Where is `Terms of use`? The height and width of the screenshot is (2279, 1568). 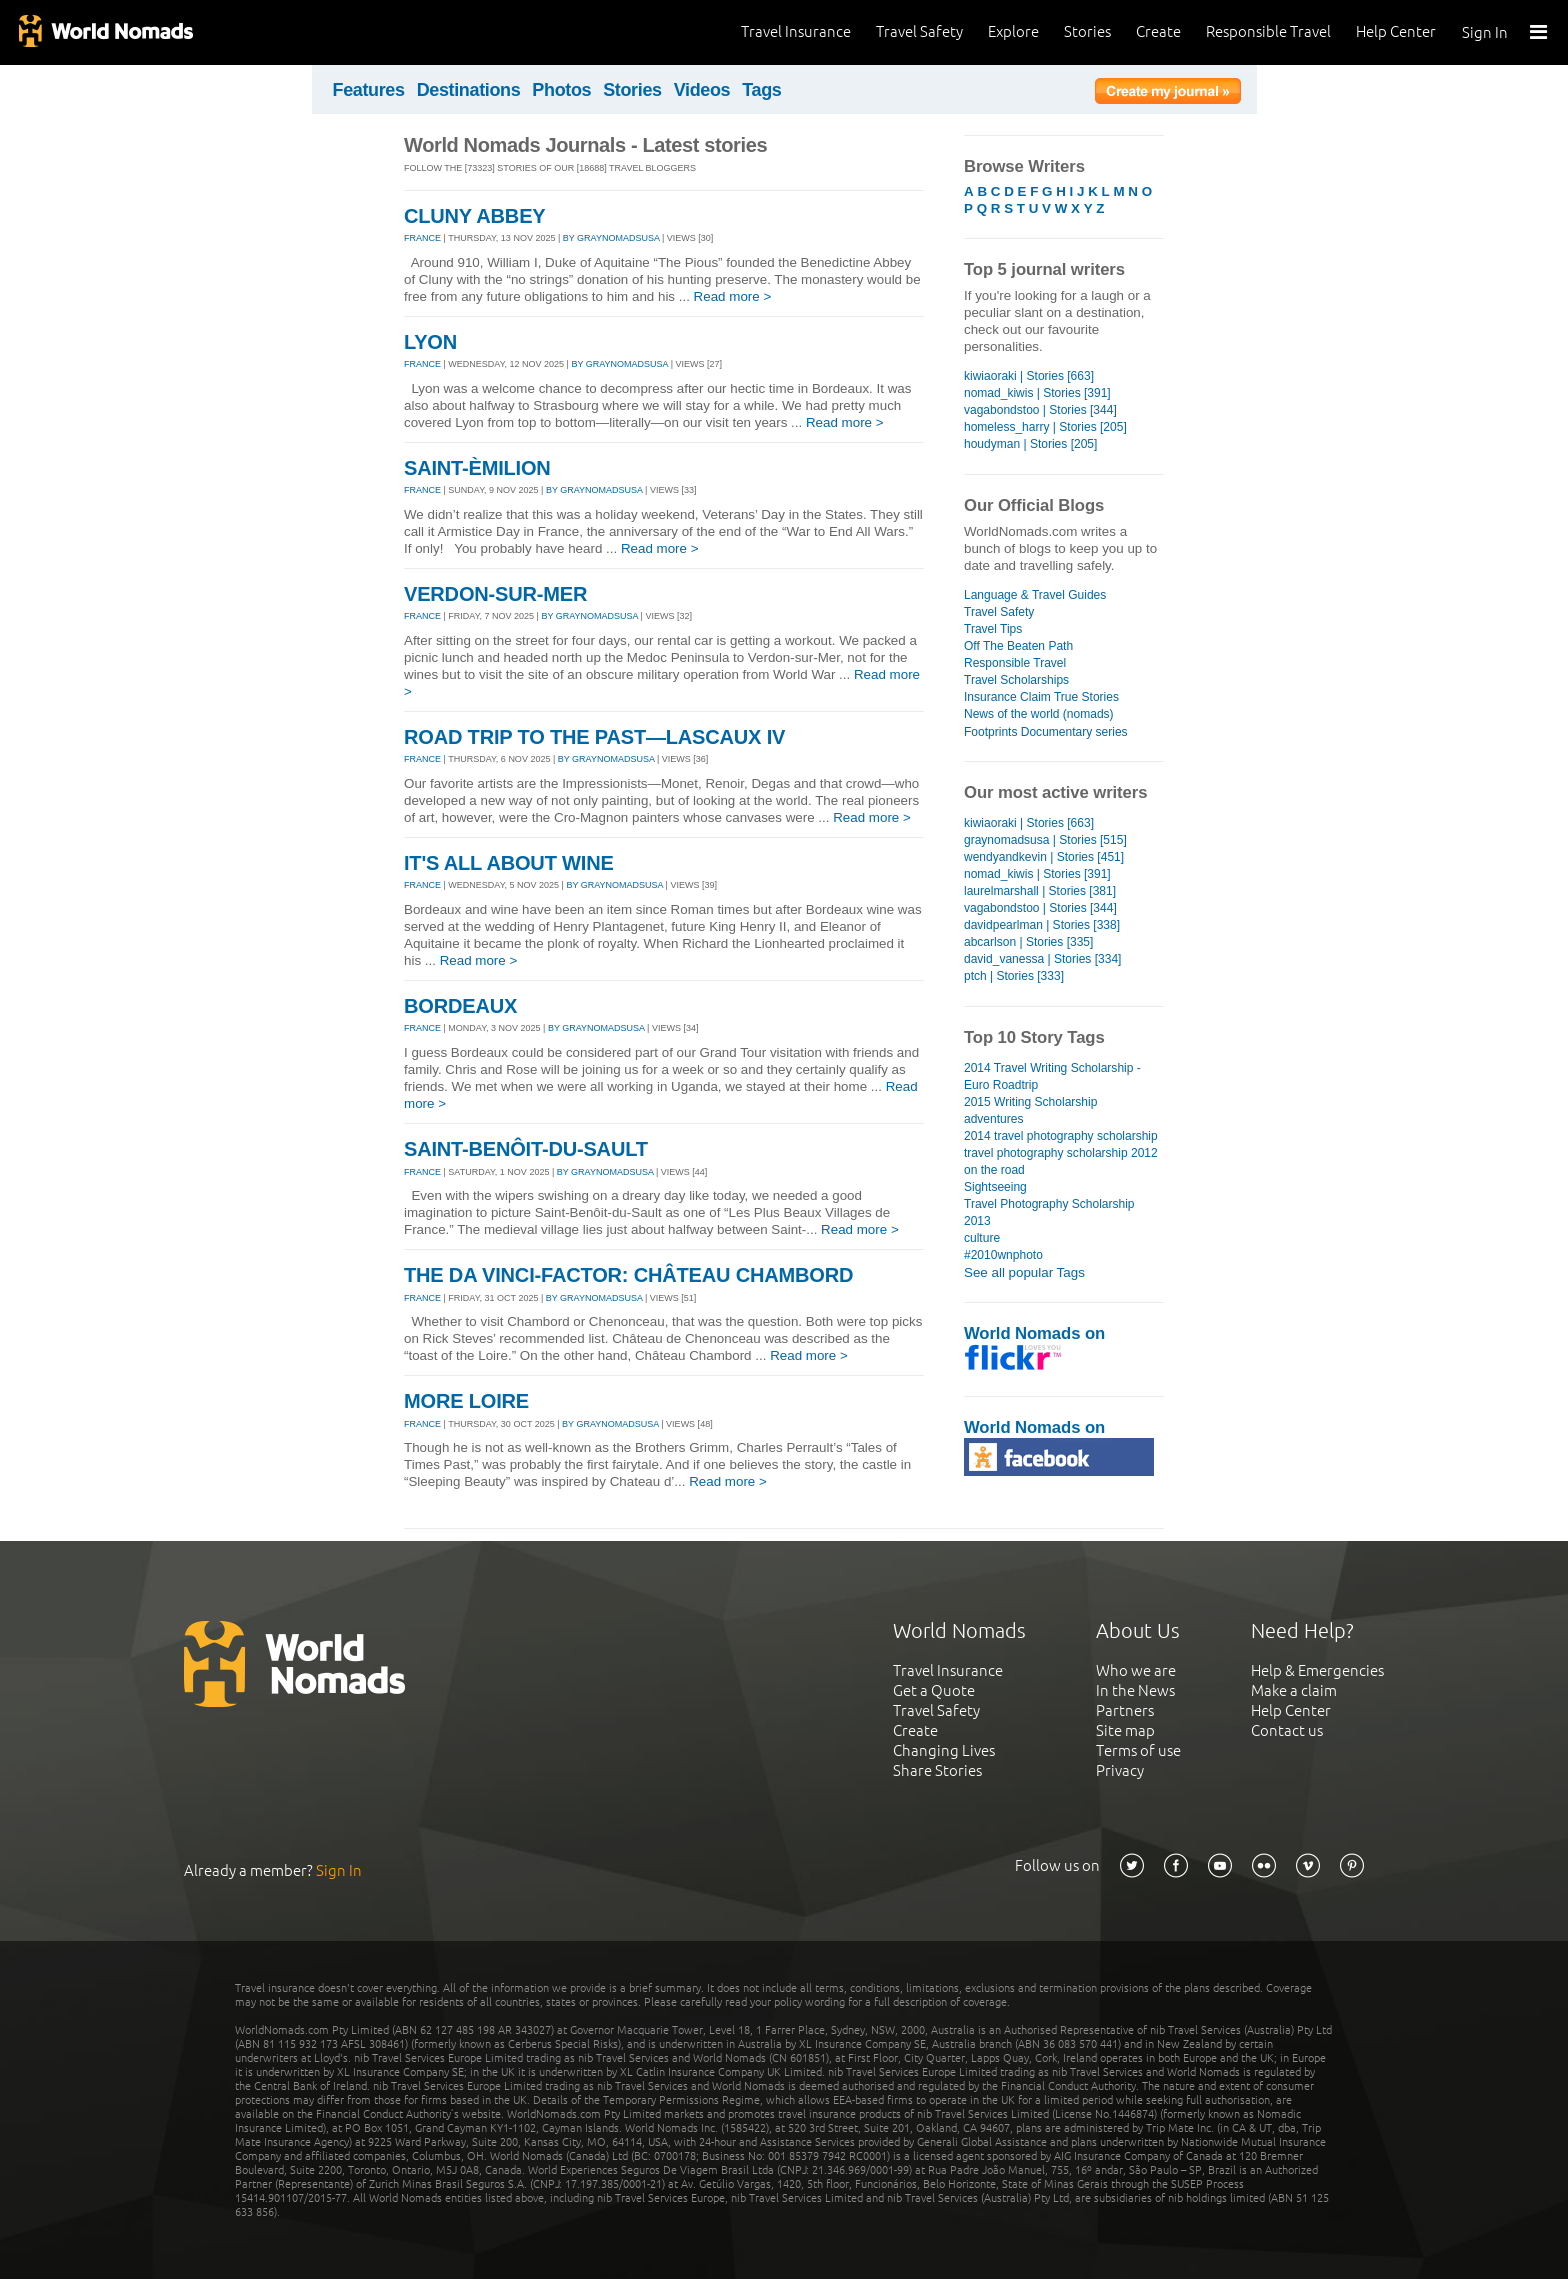 Terms of use is located at coordinates (1138, 1750).